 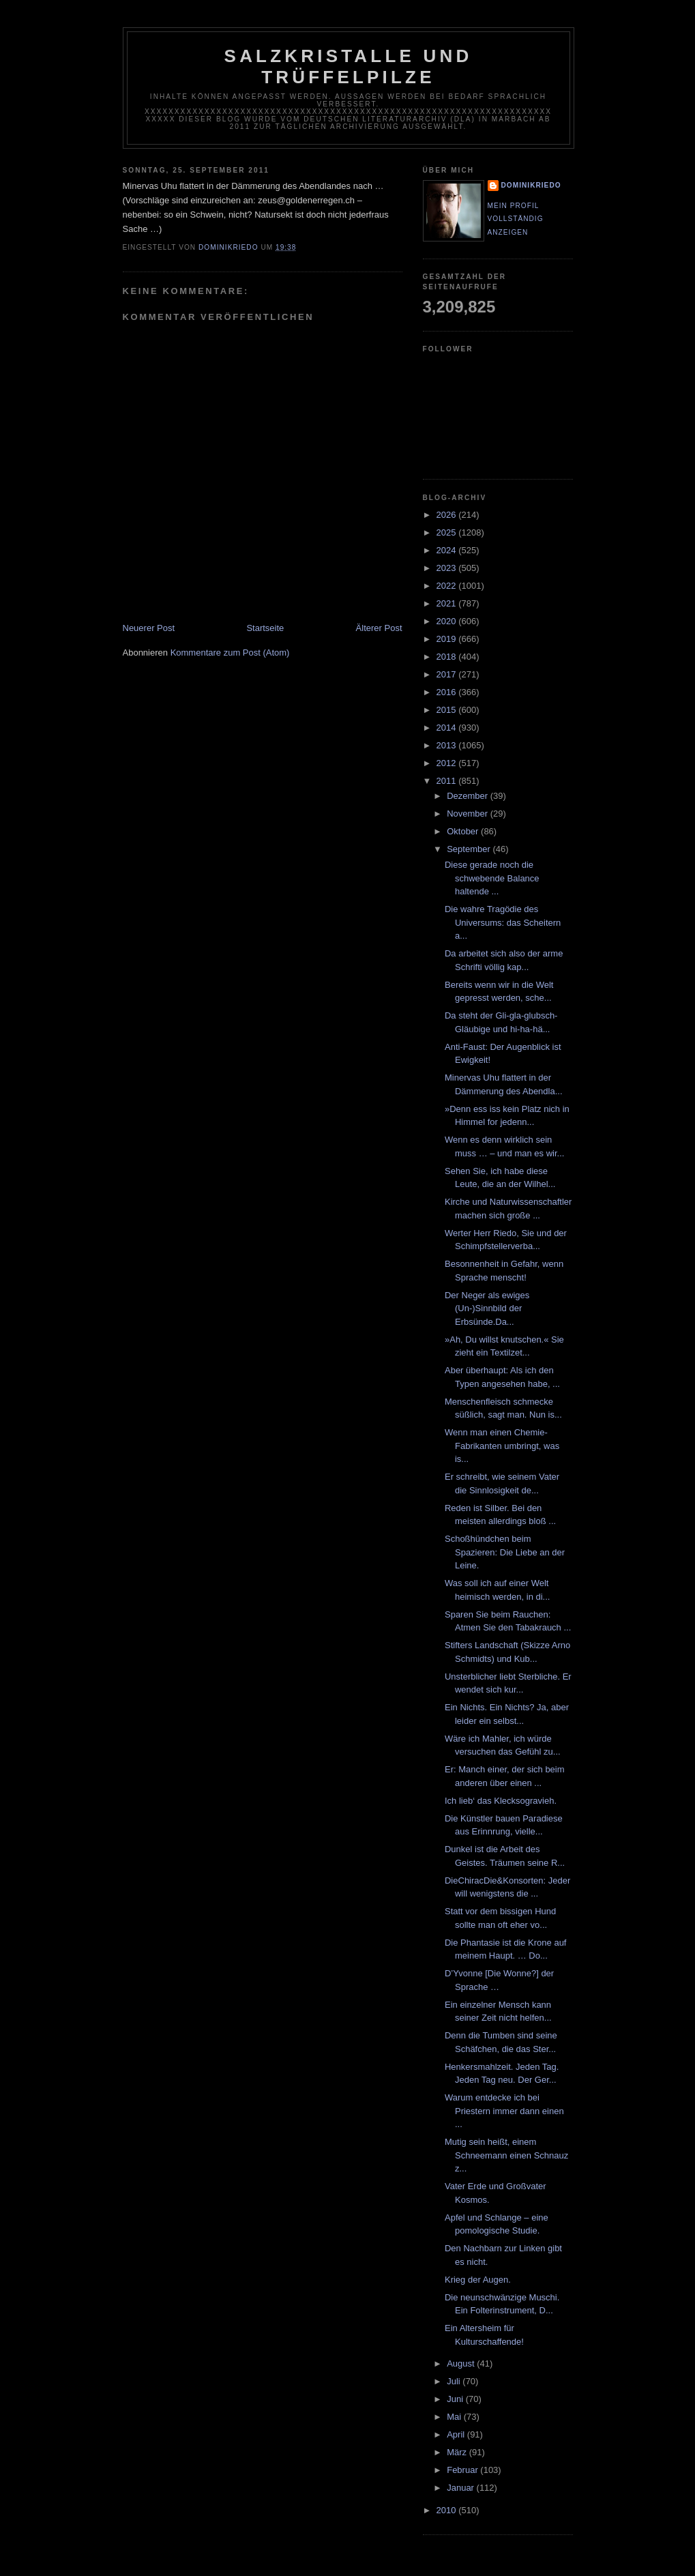 I want to click on Diese gerade noch die schwebende Balance haltende ..., so click(x=492, y=878).